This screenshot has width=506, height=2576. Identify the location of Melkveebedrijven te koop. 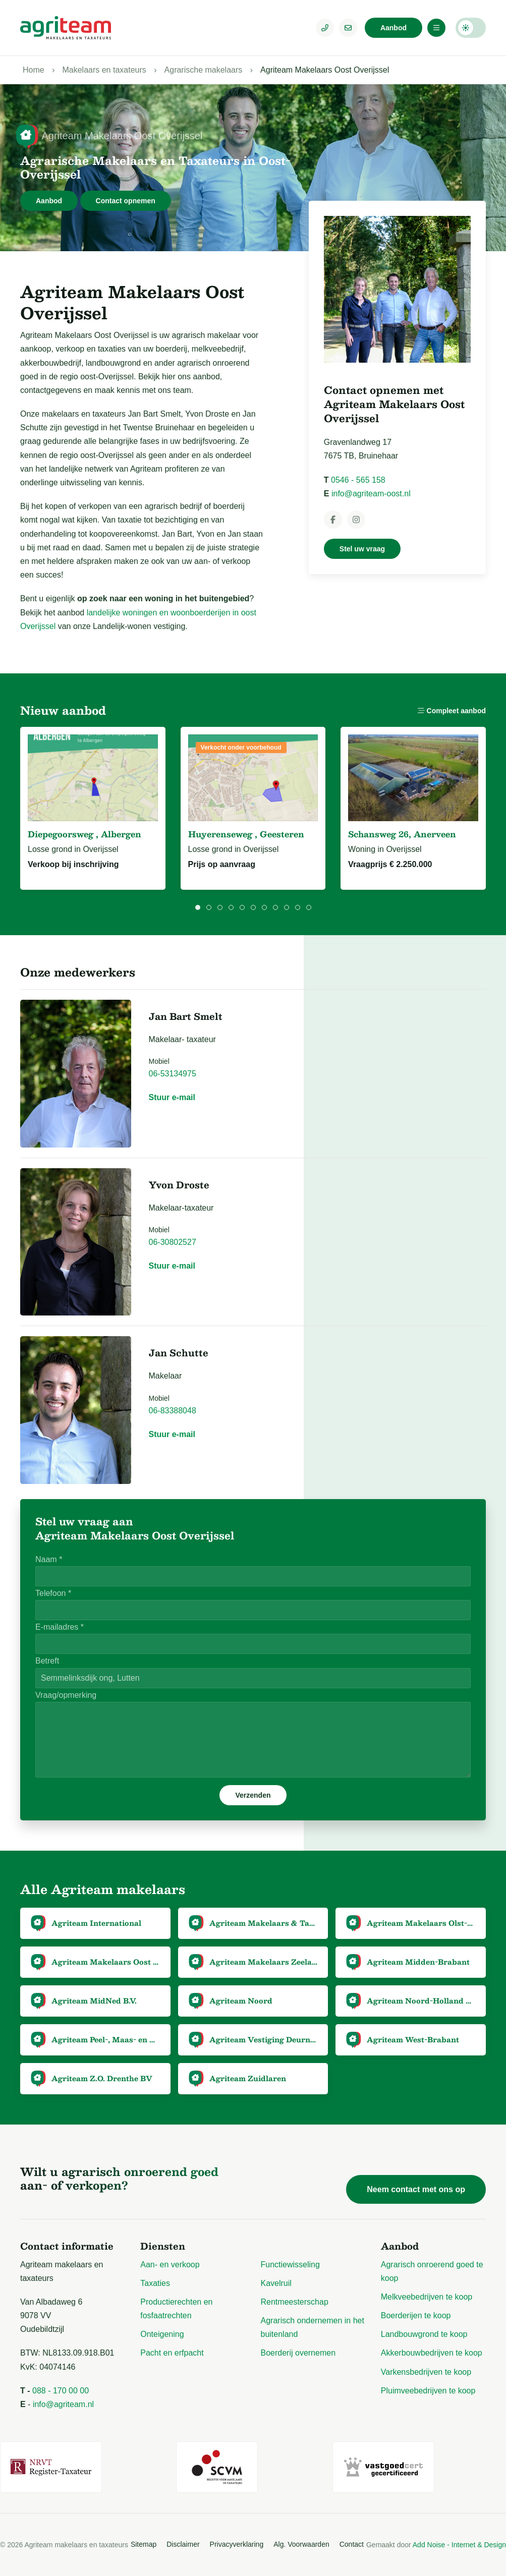
(426, 2297).